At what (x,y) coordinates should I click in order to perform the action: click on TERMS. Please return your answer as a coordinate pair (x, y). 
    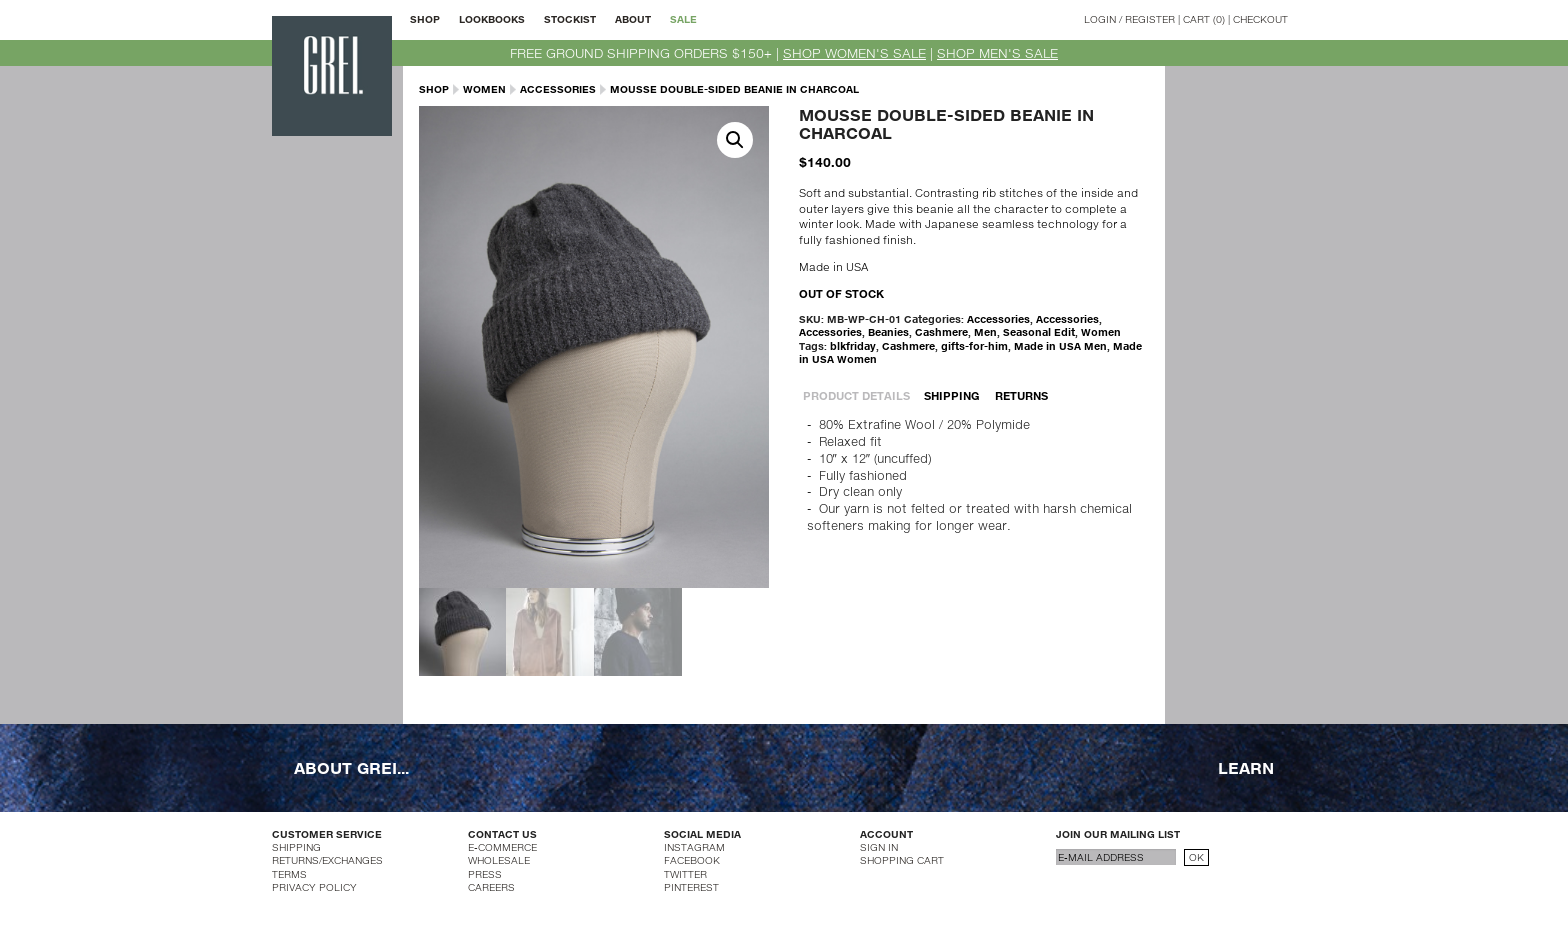
    Looking at the image, I should click on (289, 874).